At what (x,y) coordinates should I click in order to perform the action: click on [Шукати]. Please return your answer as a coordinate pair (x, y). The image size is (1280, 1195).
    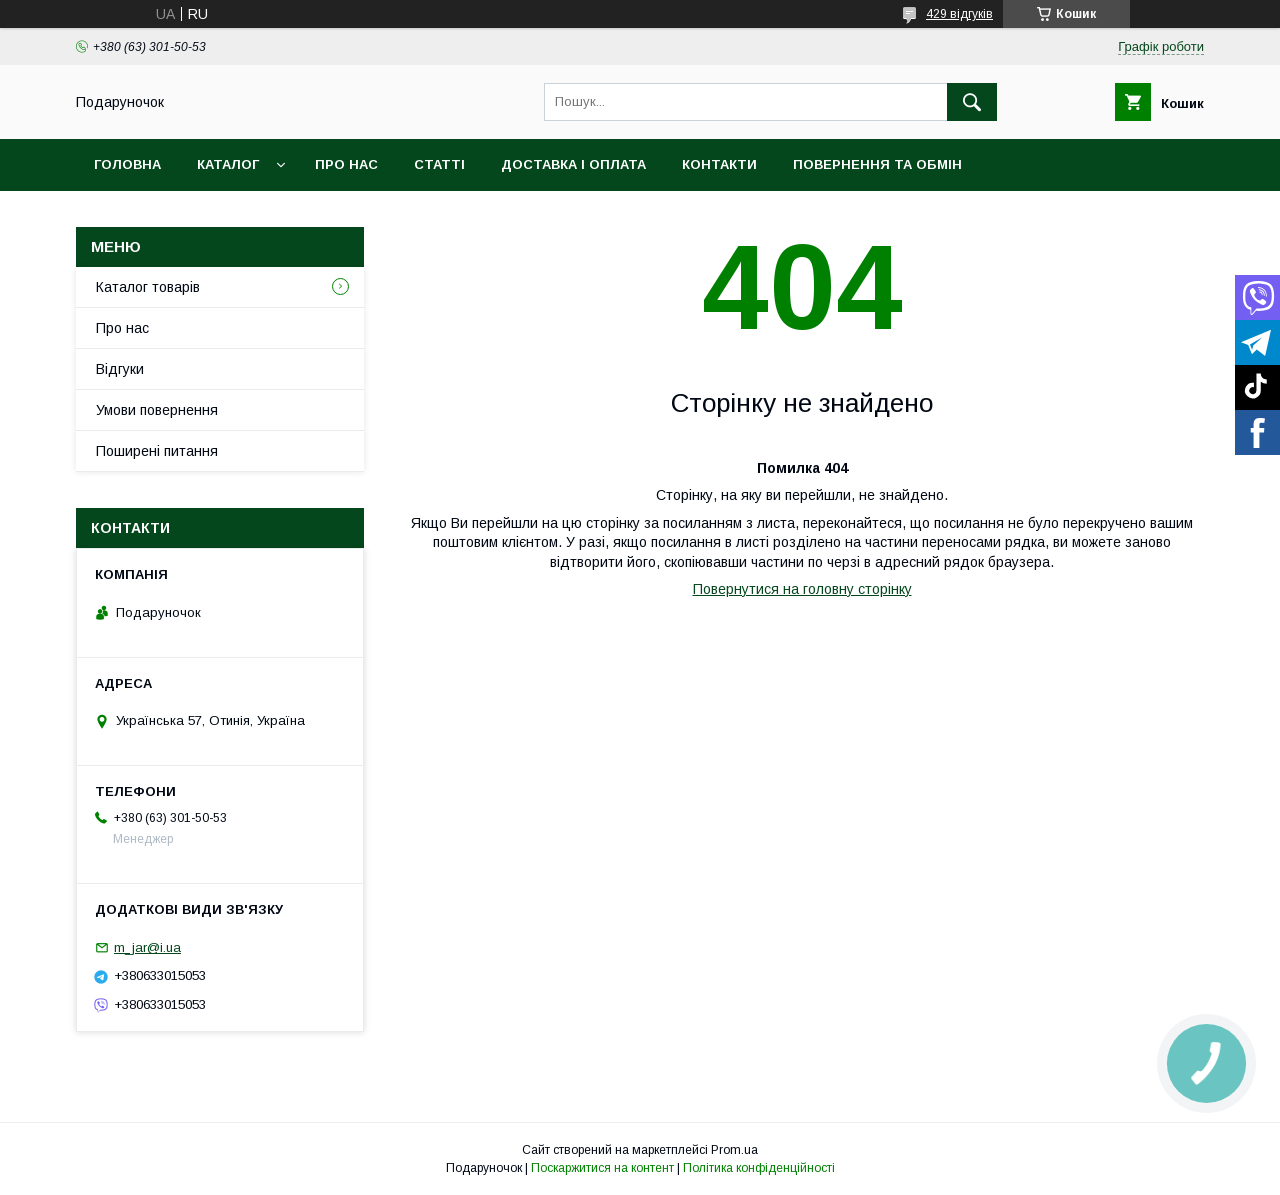
    Looking at the image, I should click on (972, 102).